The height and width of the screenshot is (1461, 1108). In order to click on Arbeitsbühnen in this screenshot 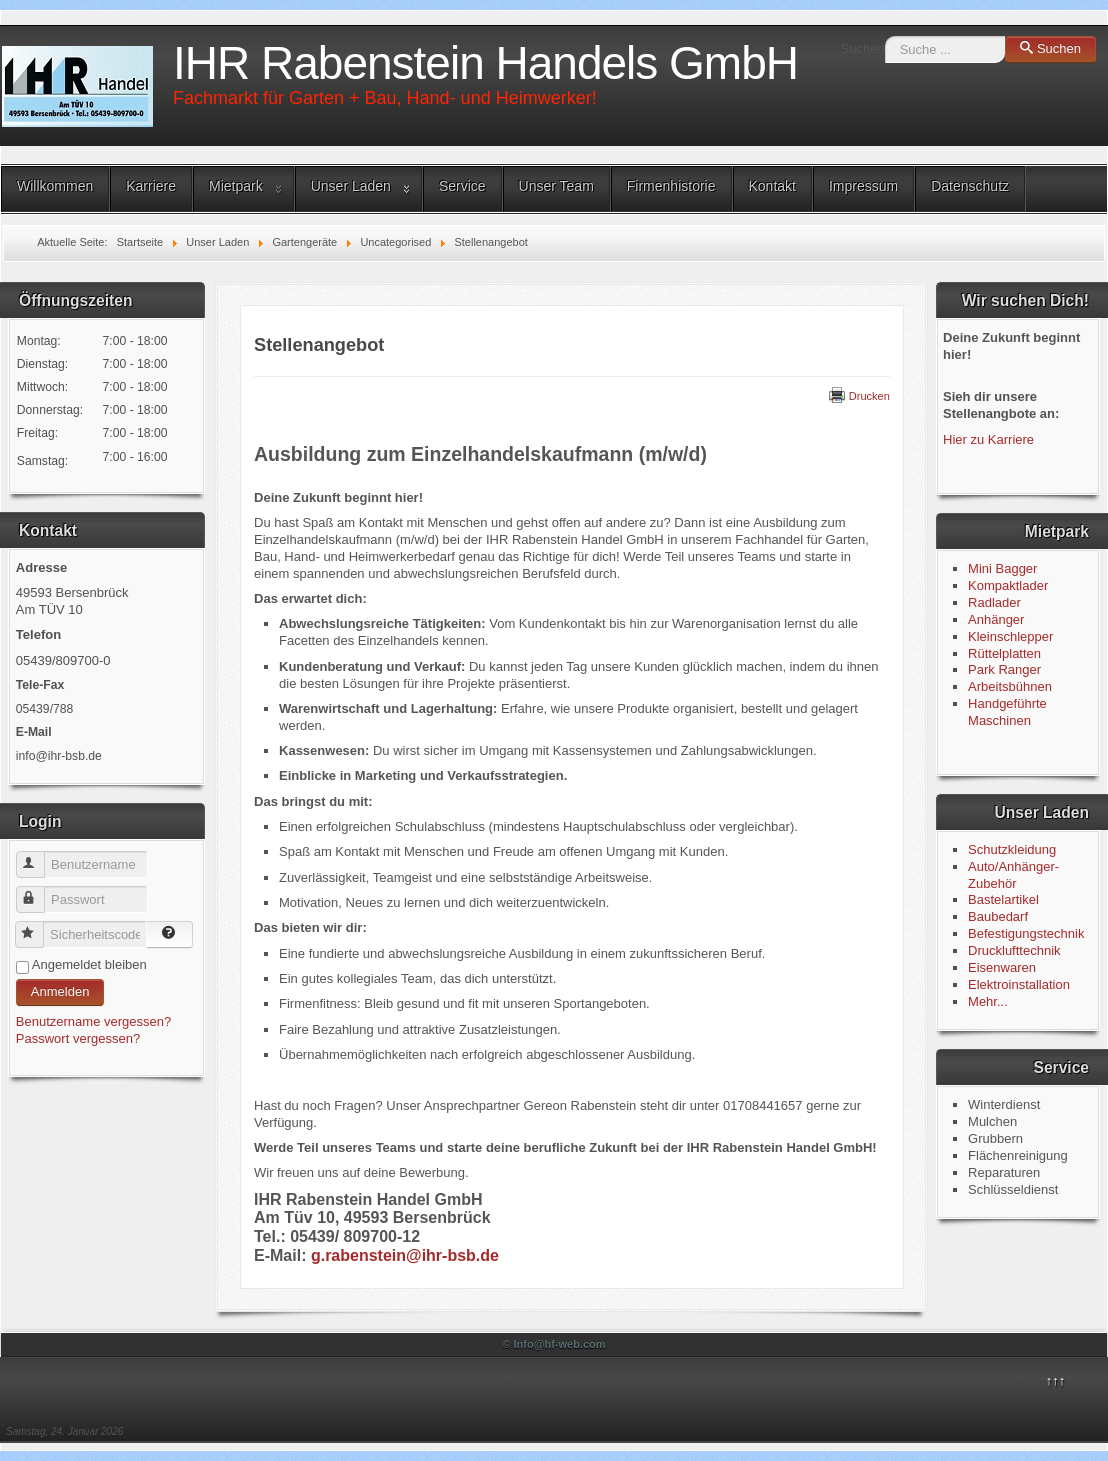, I will do `click(1010, 686)`.